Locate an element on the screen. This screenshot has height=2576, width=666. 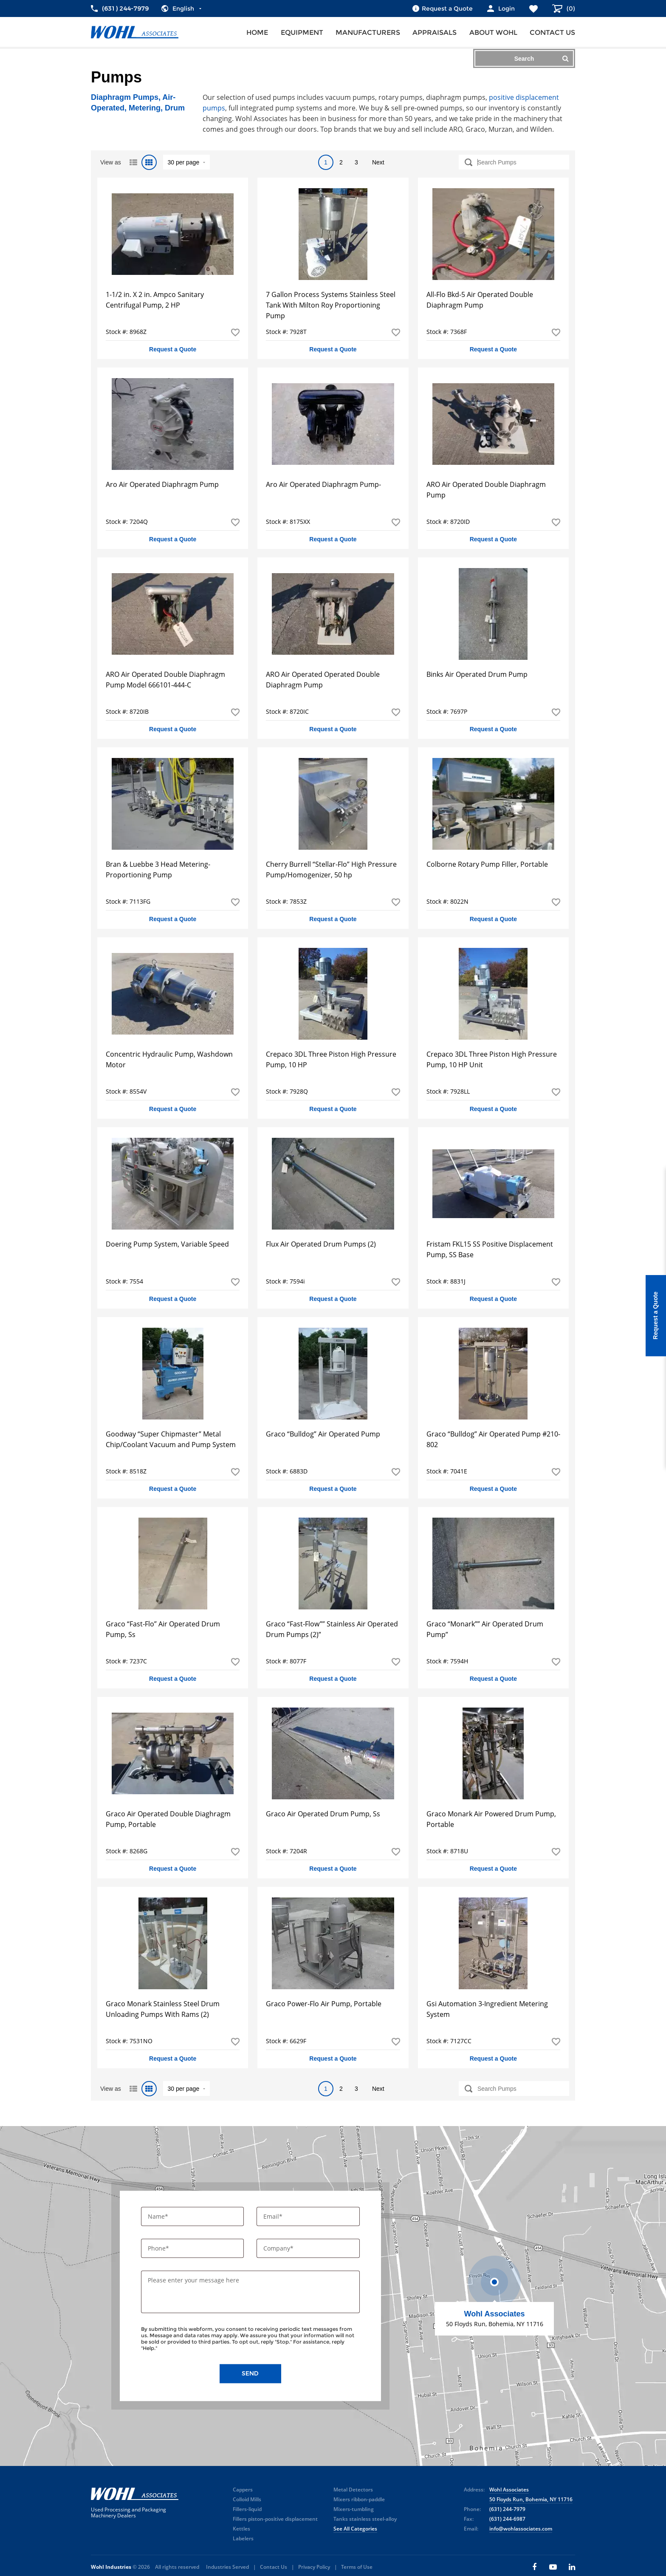
Contact us is located at coordinates (552, 32).